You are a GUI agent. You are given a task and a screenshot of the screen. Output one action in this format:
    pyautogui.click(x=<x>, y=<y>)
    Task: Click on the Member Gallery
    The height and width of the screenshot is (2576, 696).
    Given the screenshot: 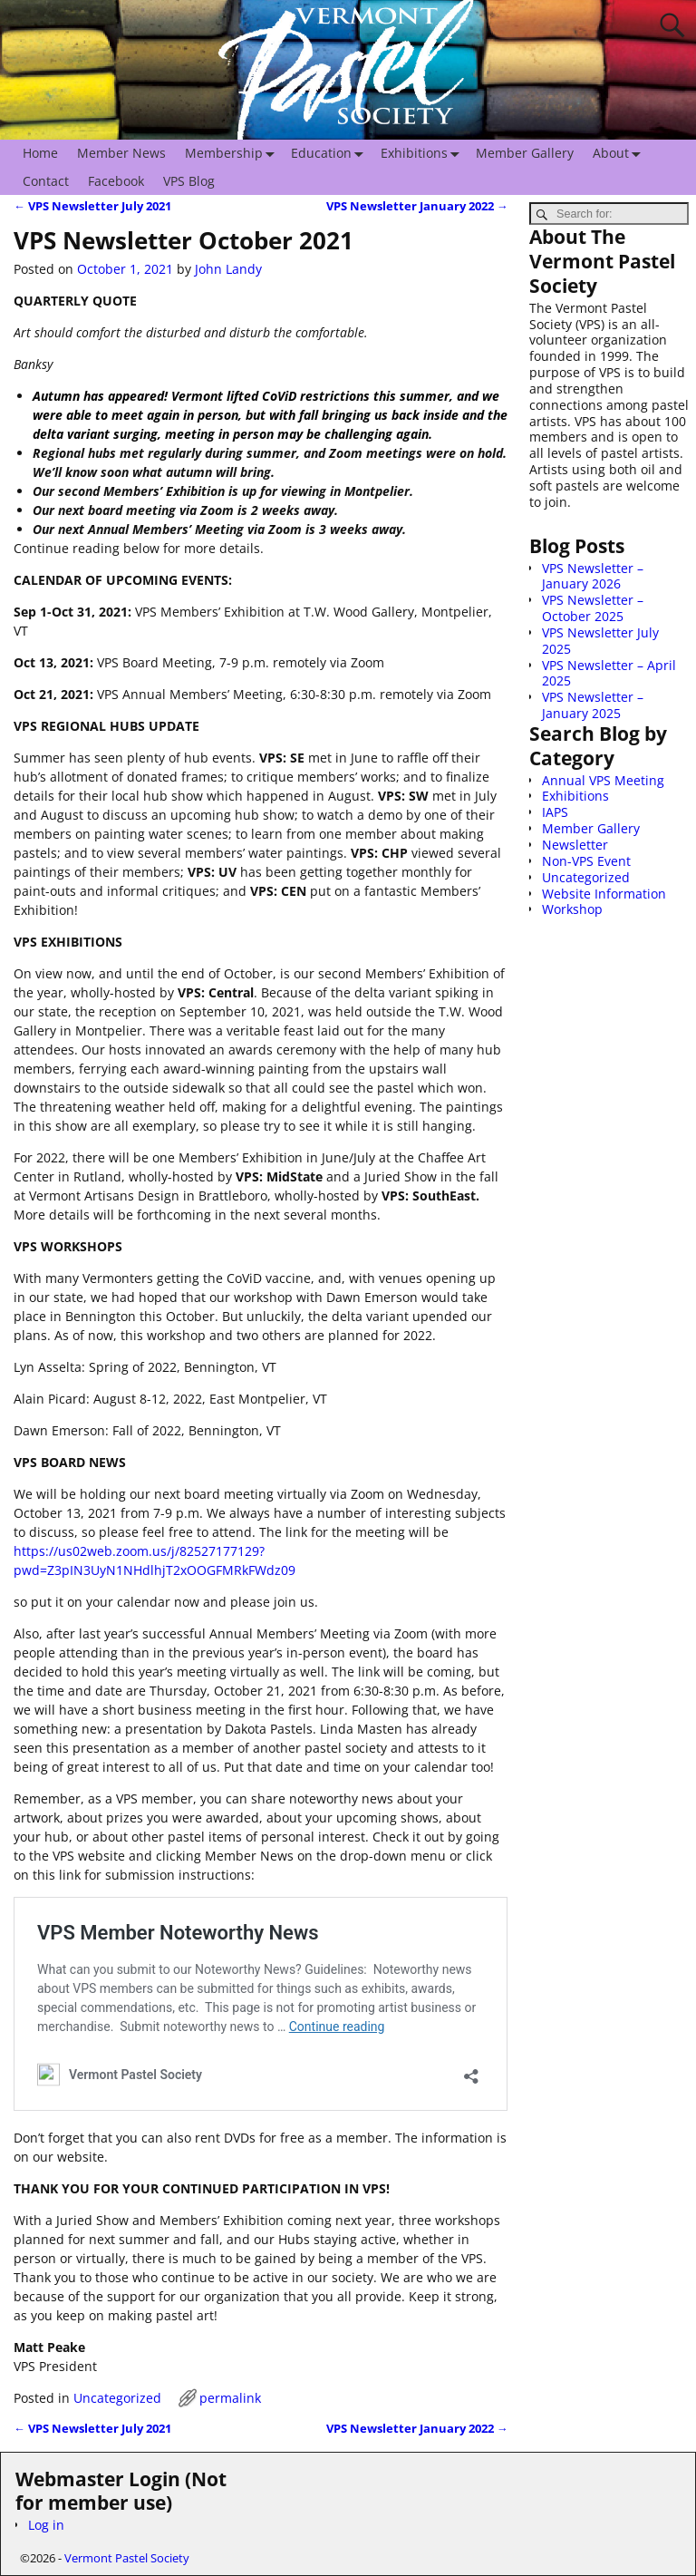 What is the action you would take?
    pyautogui.click(x=525, y=152)
    